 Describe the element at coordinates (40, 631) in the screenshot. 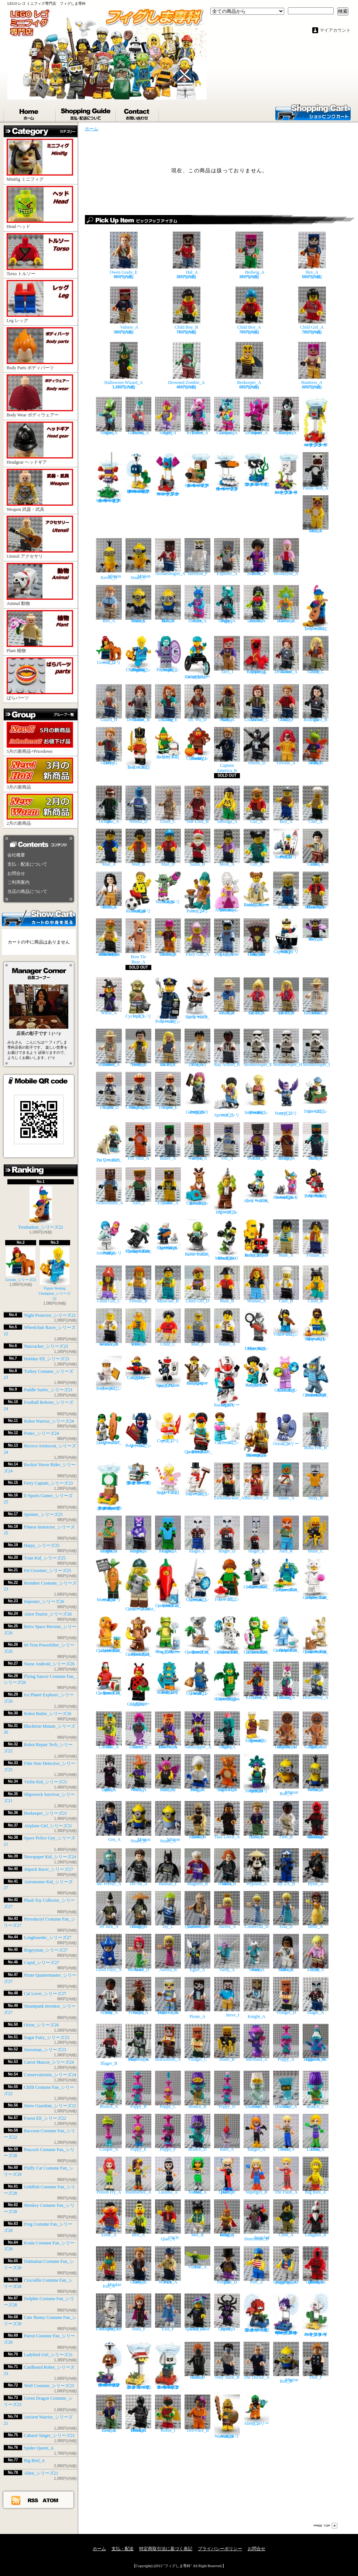

I see `Plant 植物` at that location.